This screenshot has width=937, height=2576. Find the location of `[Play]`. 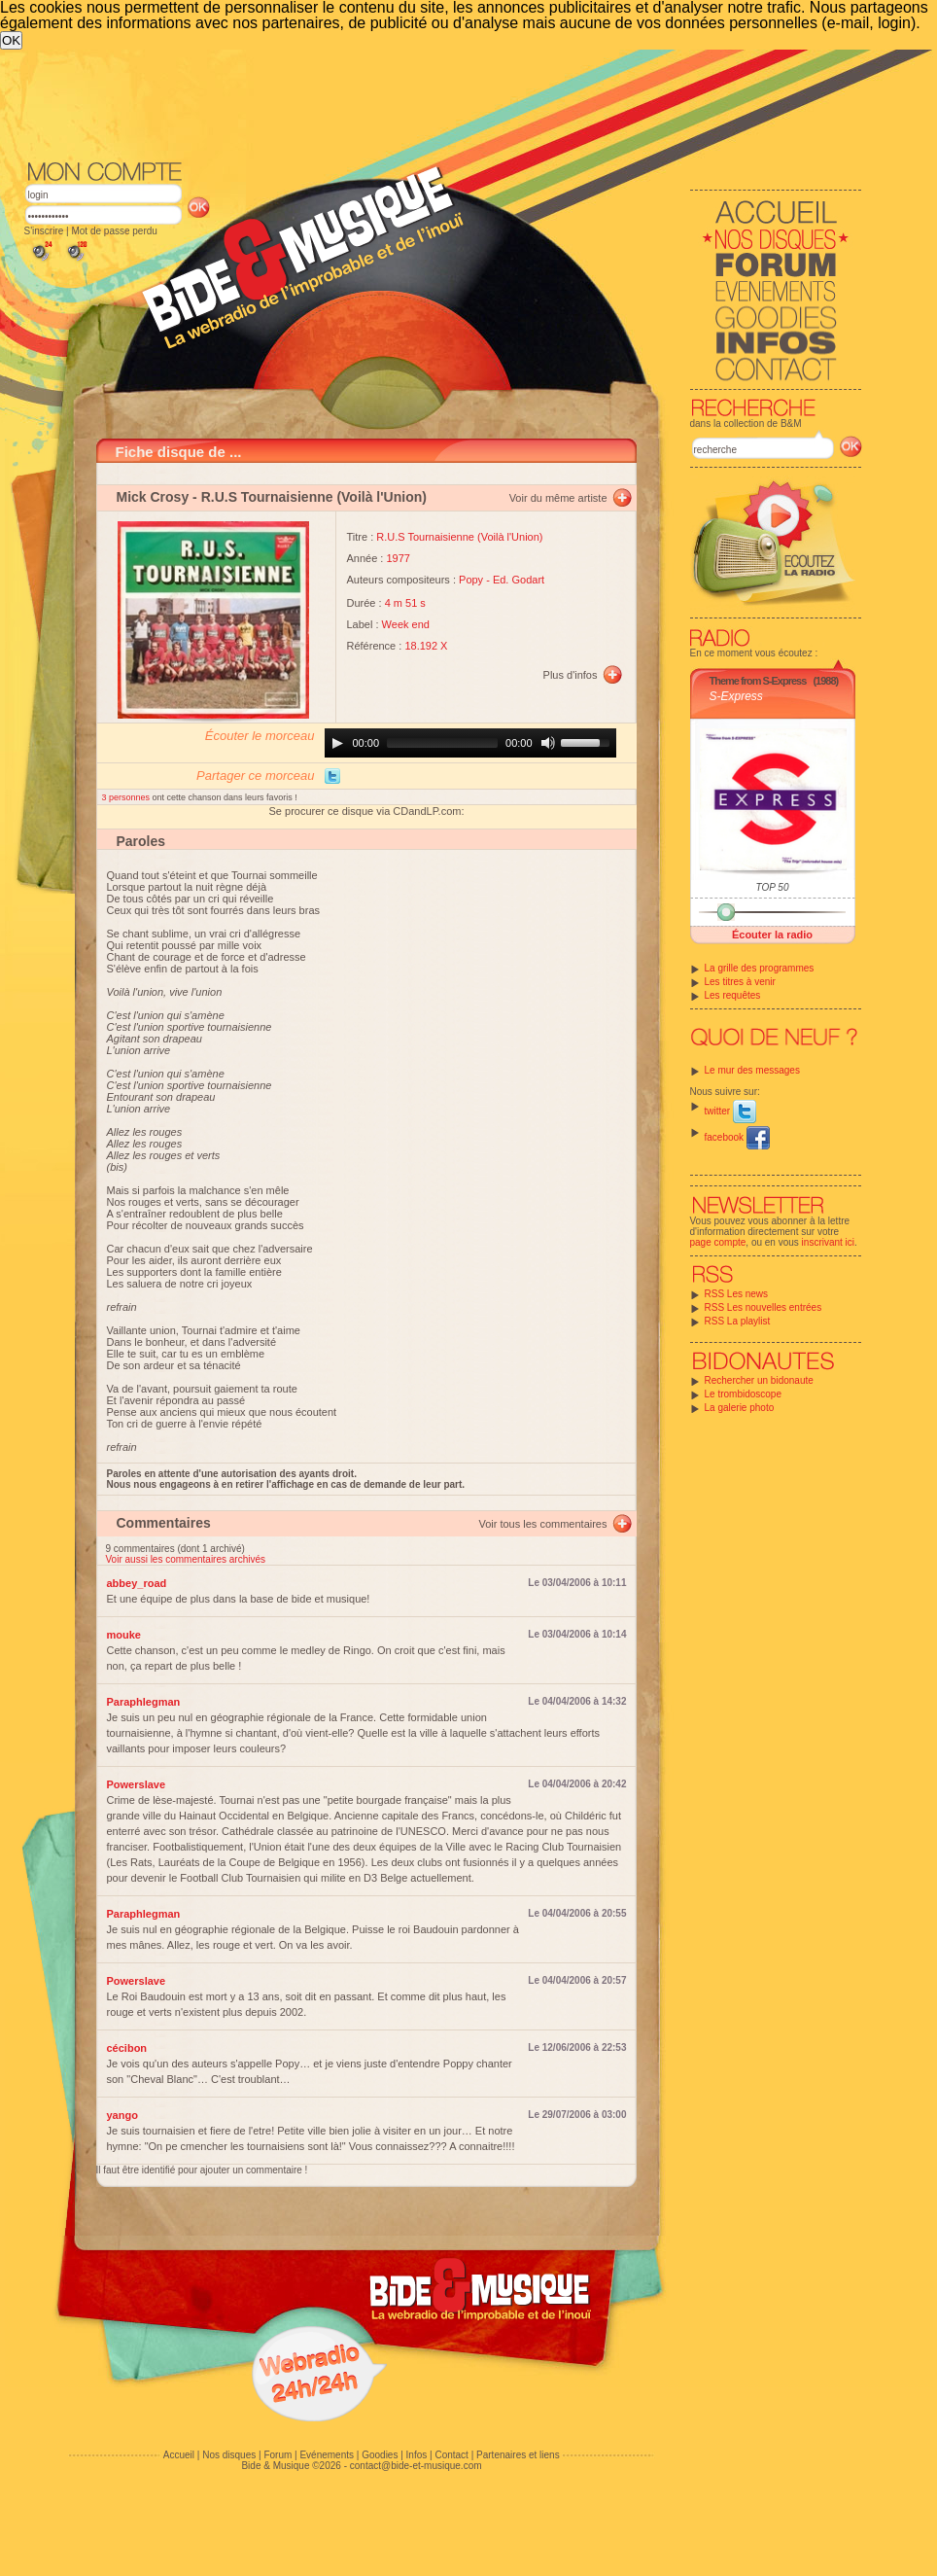

[Play] is located at coordinates (337, 743).